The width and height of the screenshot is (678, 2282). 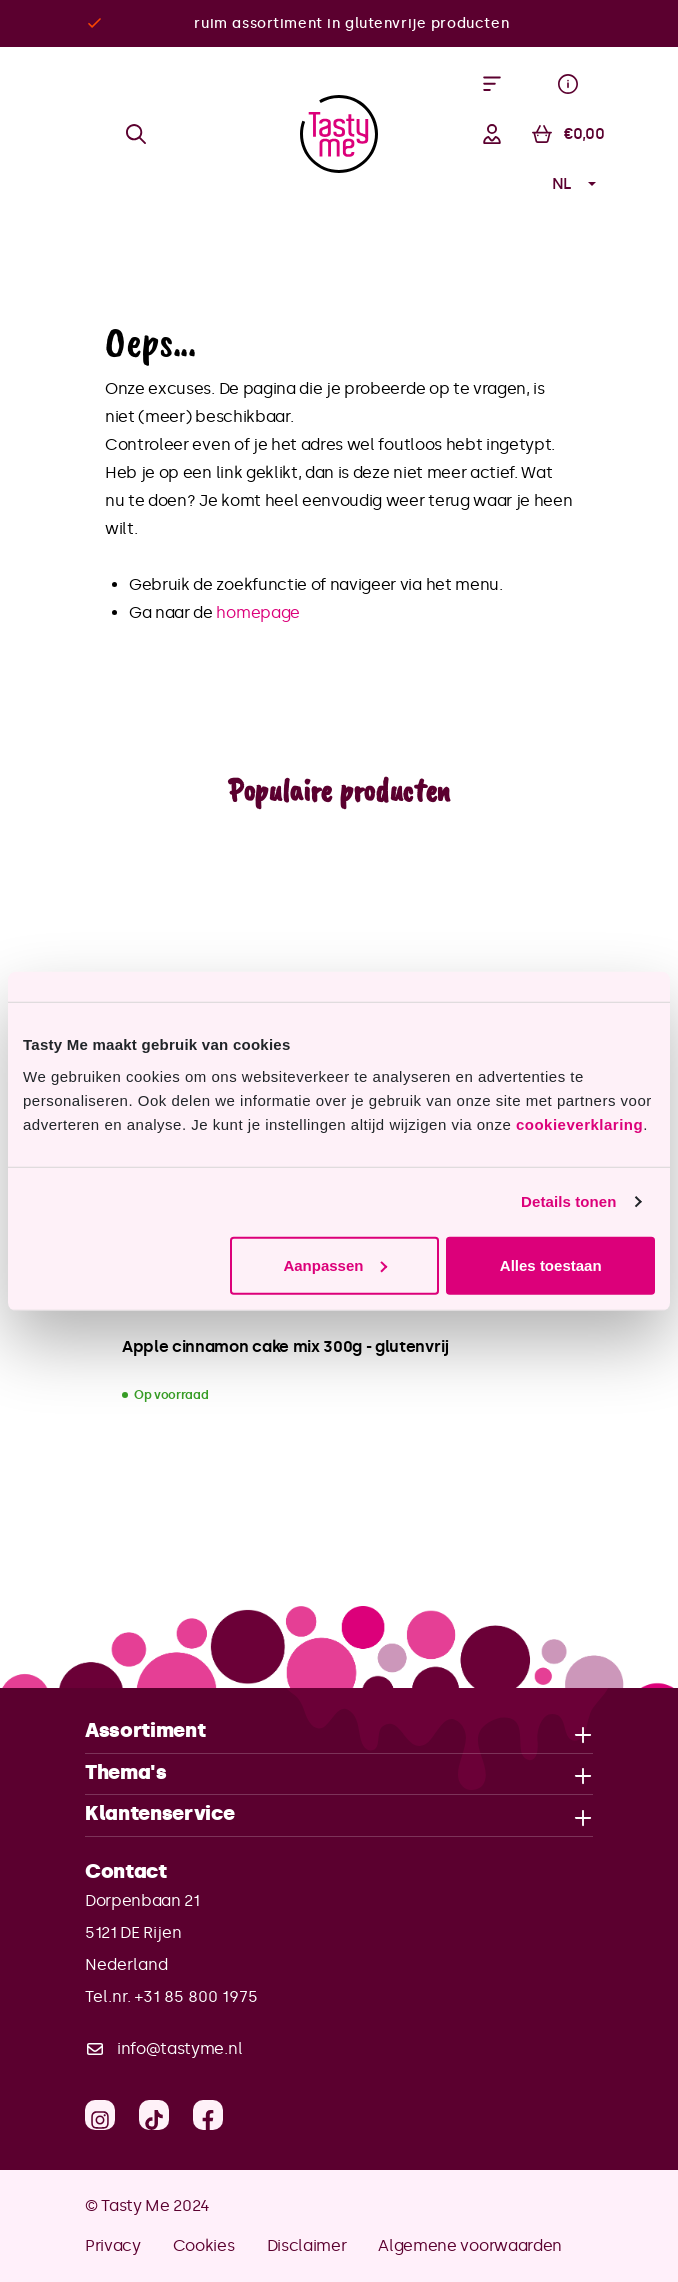 I want to click on [TikTok], so click(x=154, y=2115).